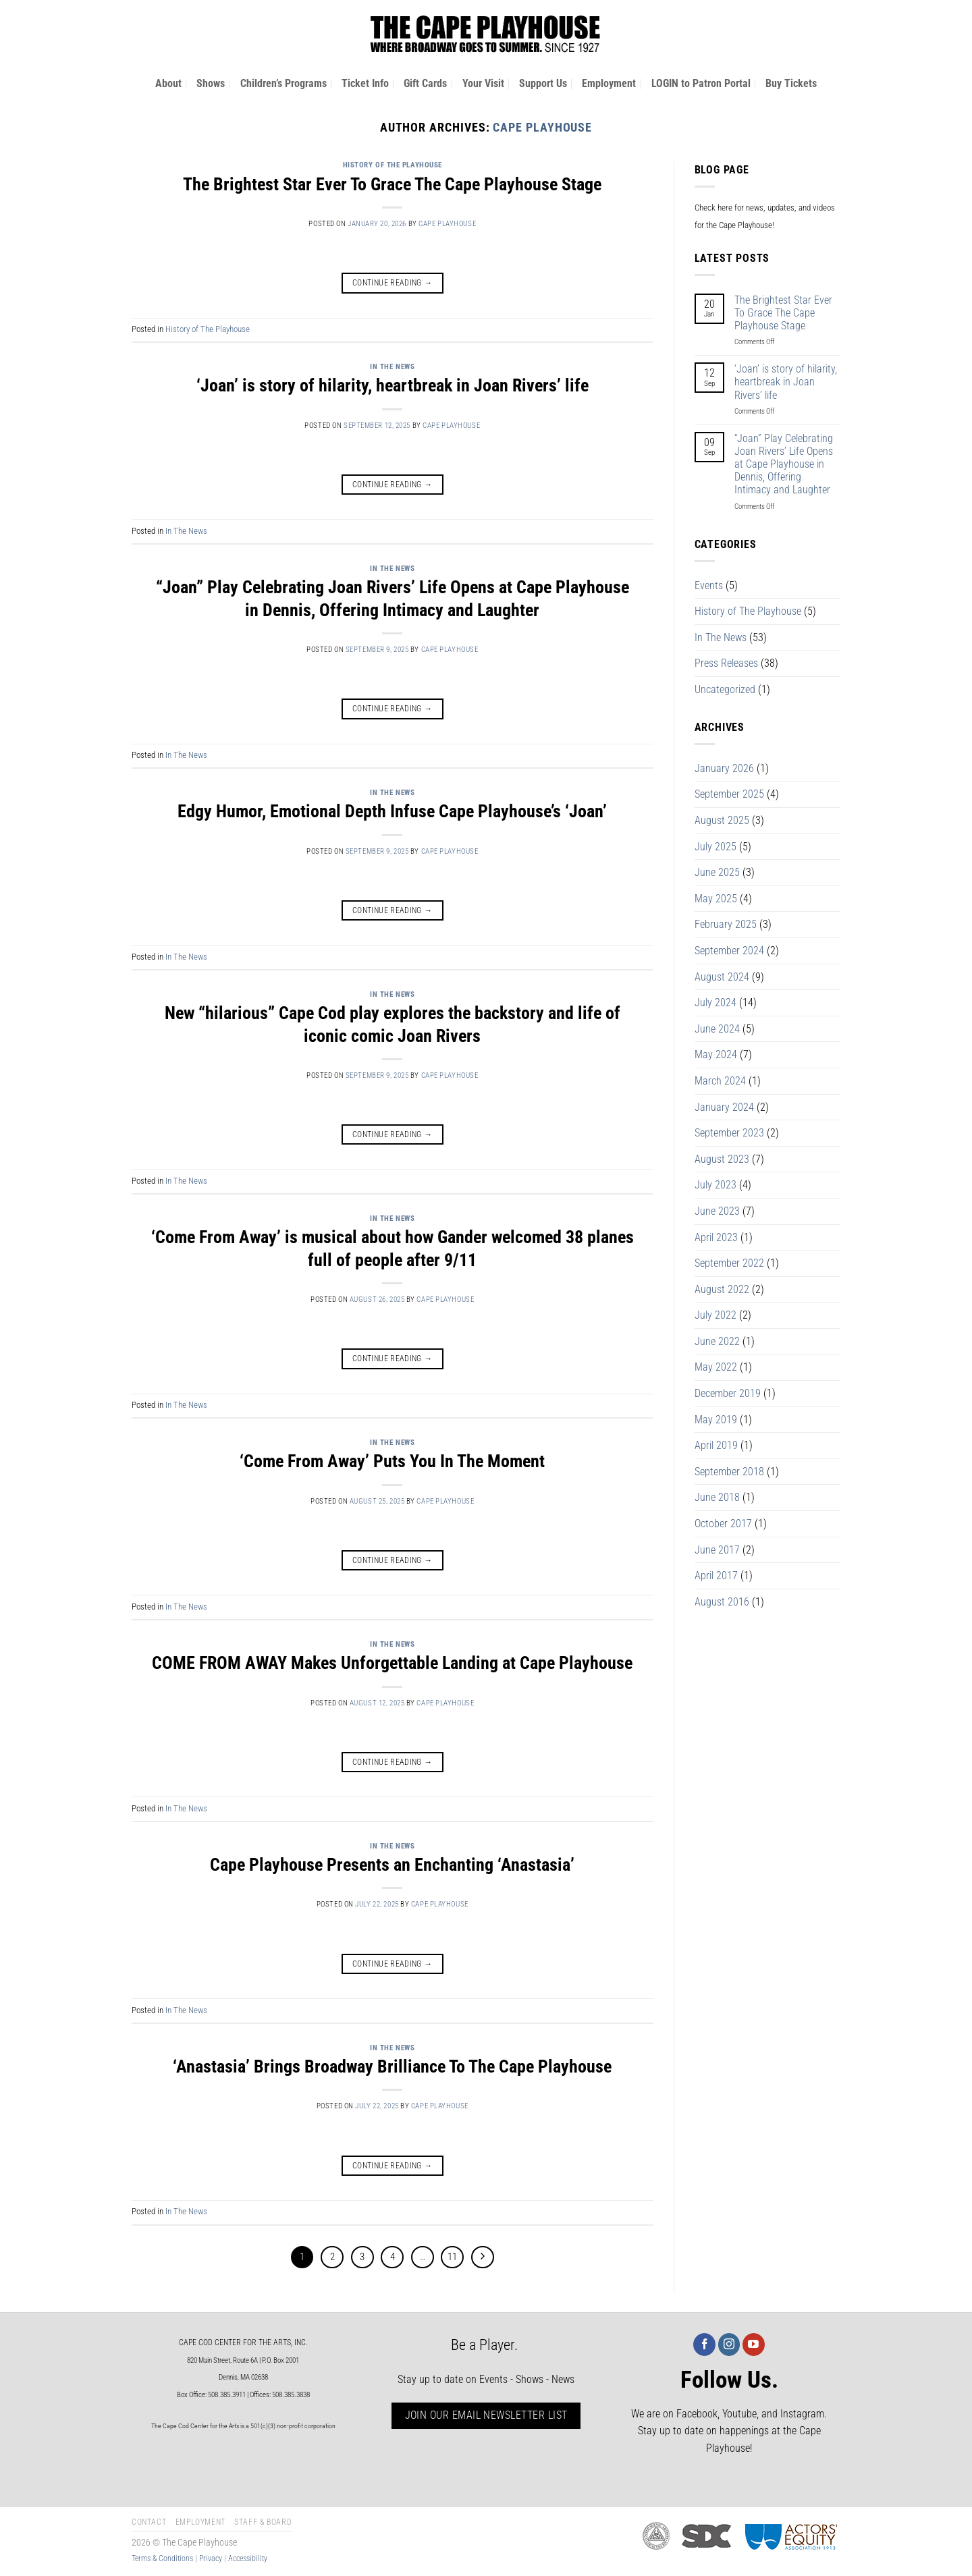 The width and height of the screenshot is (972, 2576). What do you see at coordinates (729, 2344) in the screenshot?
I see `[Follow on Instagram]` at bounding box center [729, 2344].